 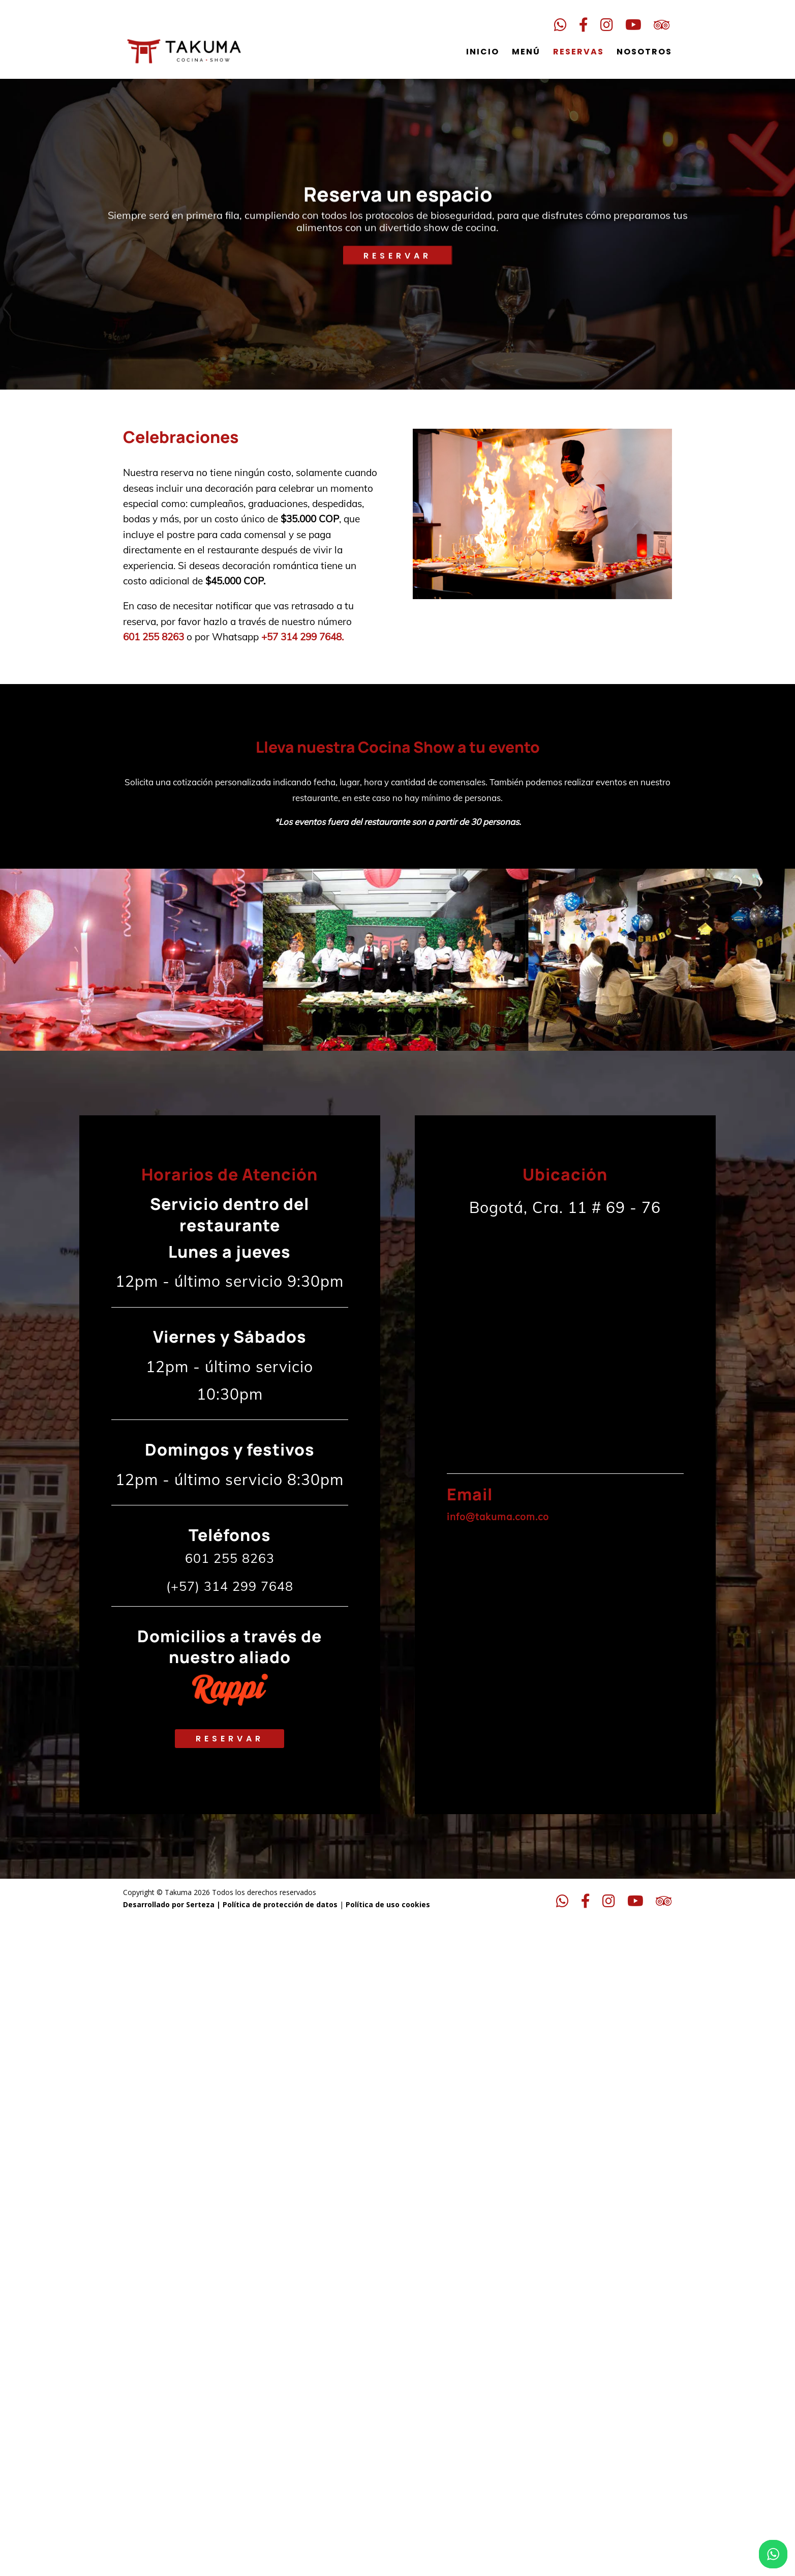 What do you see at coordinates (280, 1904) in the screenshot?
I see `Política de protección de datos` at bounding box center [280, 1904].